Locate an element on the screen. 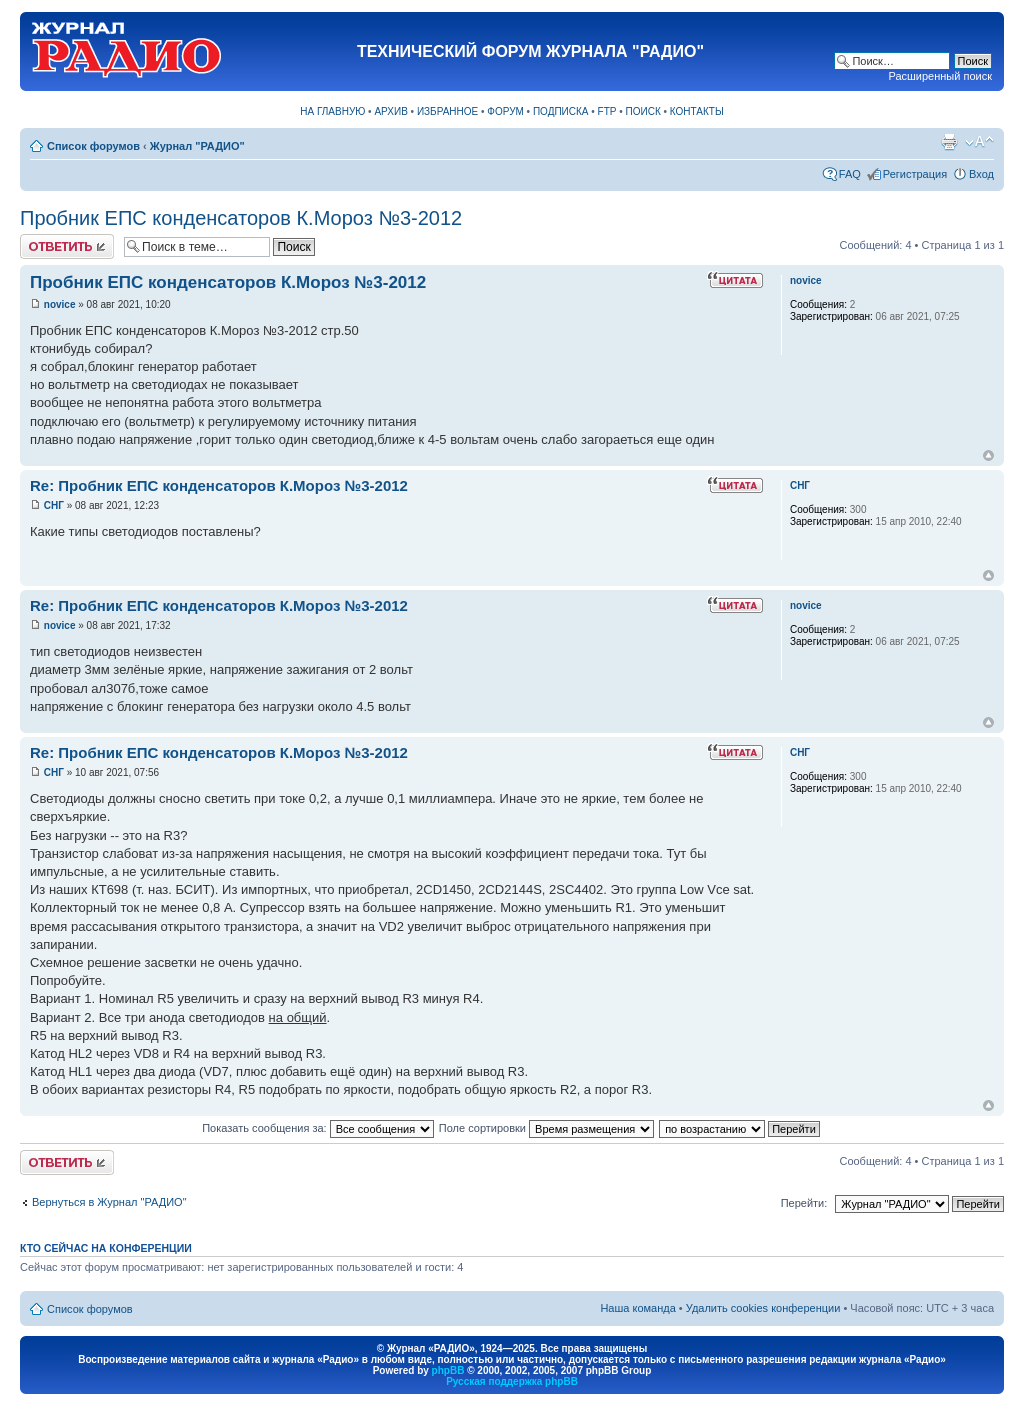 Image resolution: width=1024 pixels, height=1410 pixels. novice is located at coordinates (60, 304).